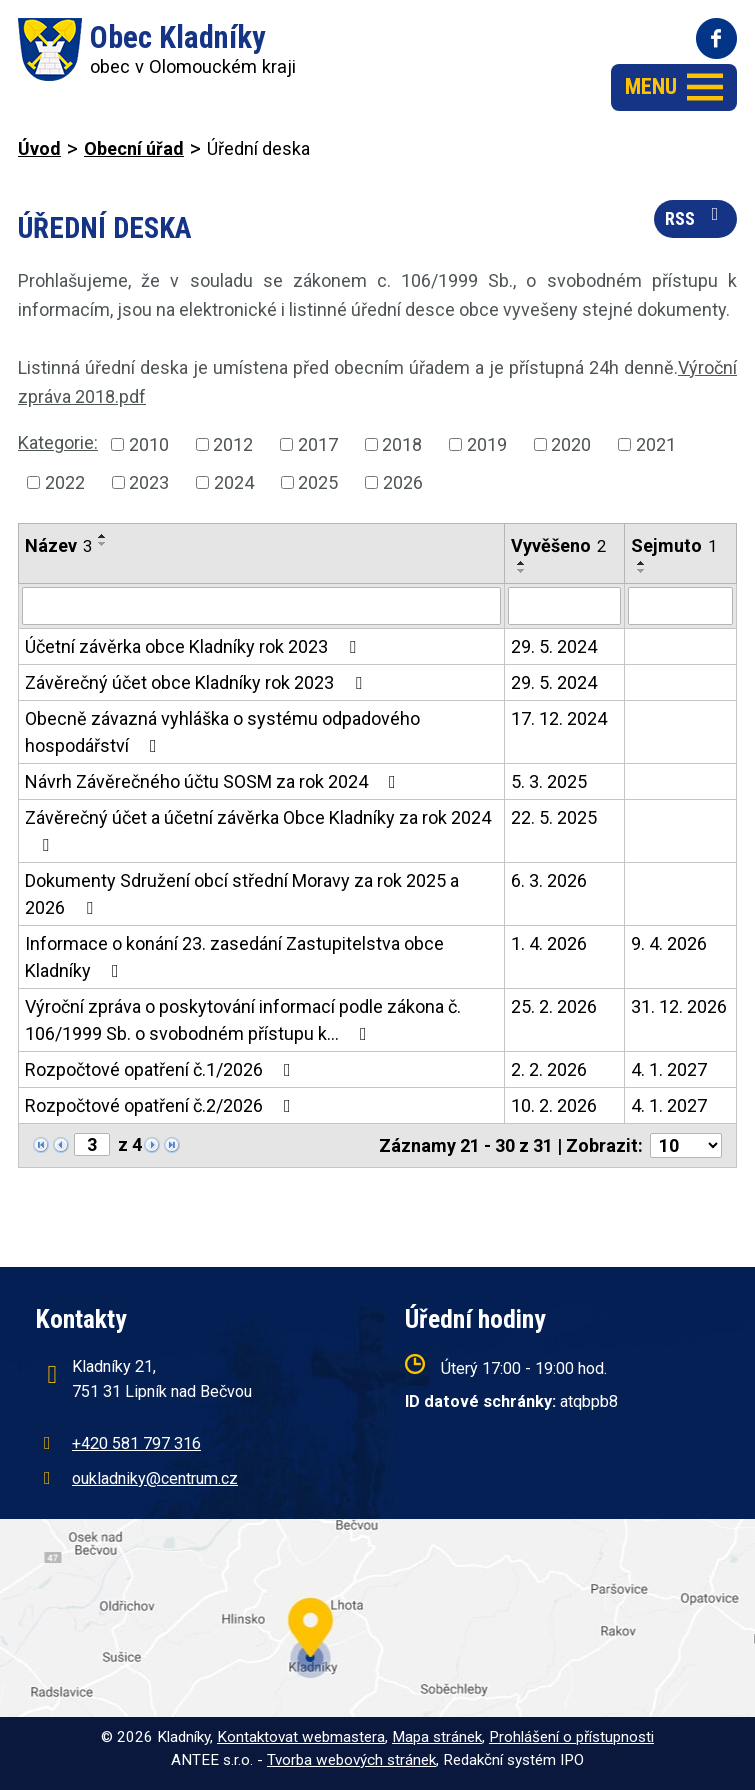  What do you see at coordinates (558, 545) in the screenshot?
I see `Vyvěšeno` at bounding box center [558, 545].